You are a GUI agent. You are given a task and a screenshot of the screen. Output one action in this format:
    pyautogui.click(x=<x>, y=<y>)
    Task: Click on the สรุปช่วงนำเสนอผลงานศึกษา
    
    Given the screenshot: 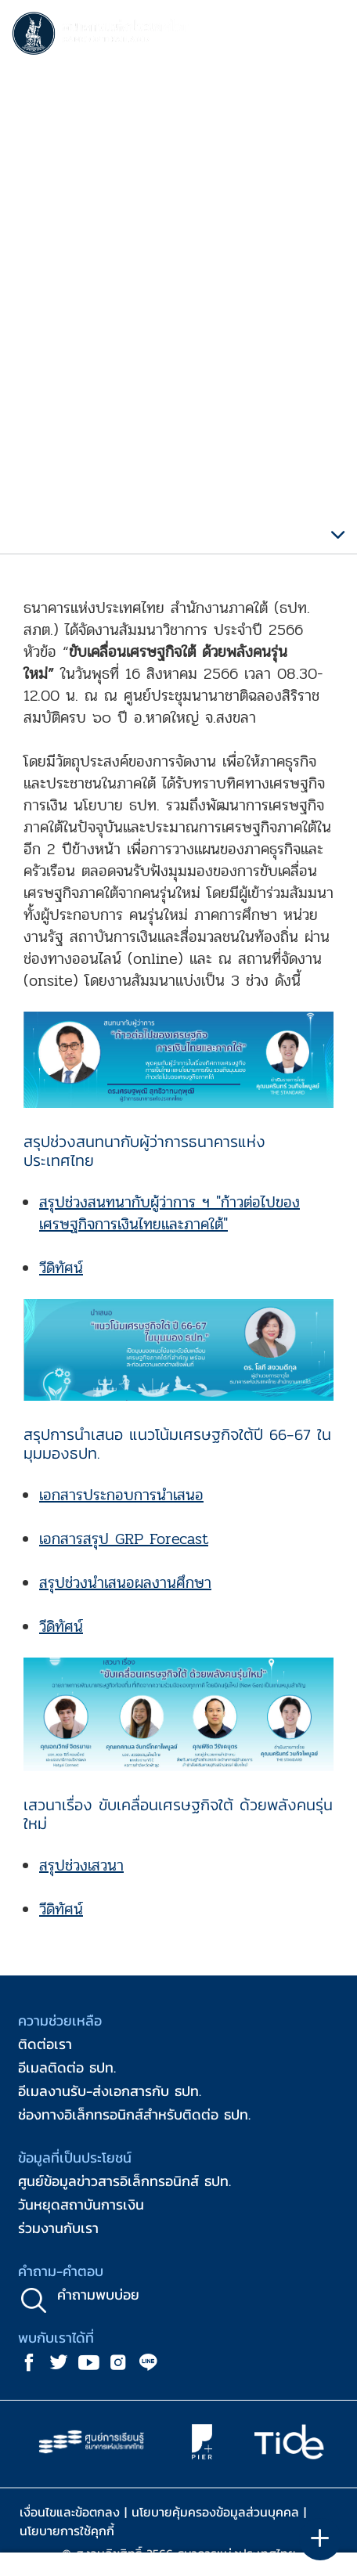 What is the action you would take?
    pyautogui.click(x=125, y=1583)
    